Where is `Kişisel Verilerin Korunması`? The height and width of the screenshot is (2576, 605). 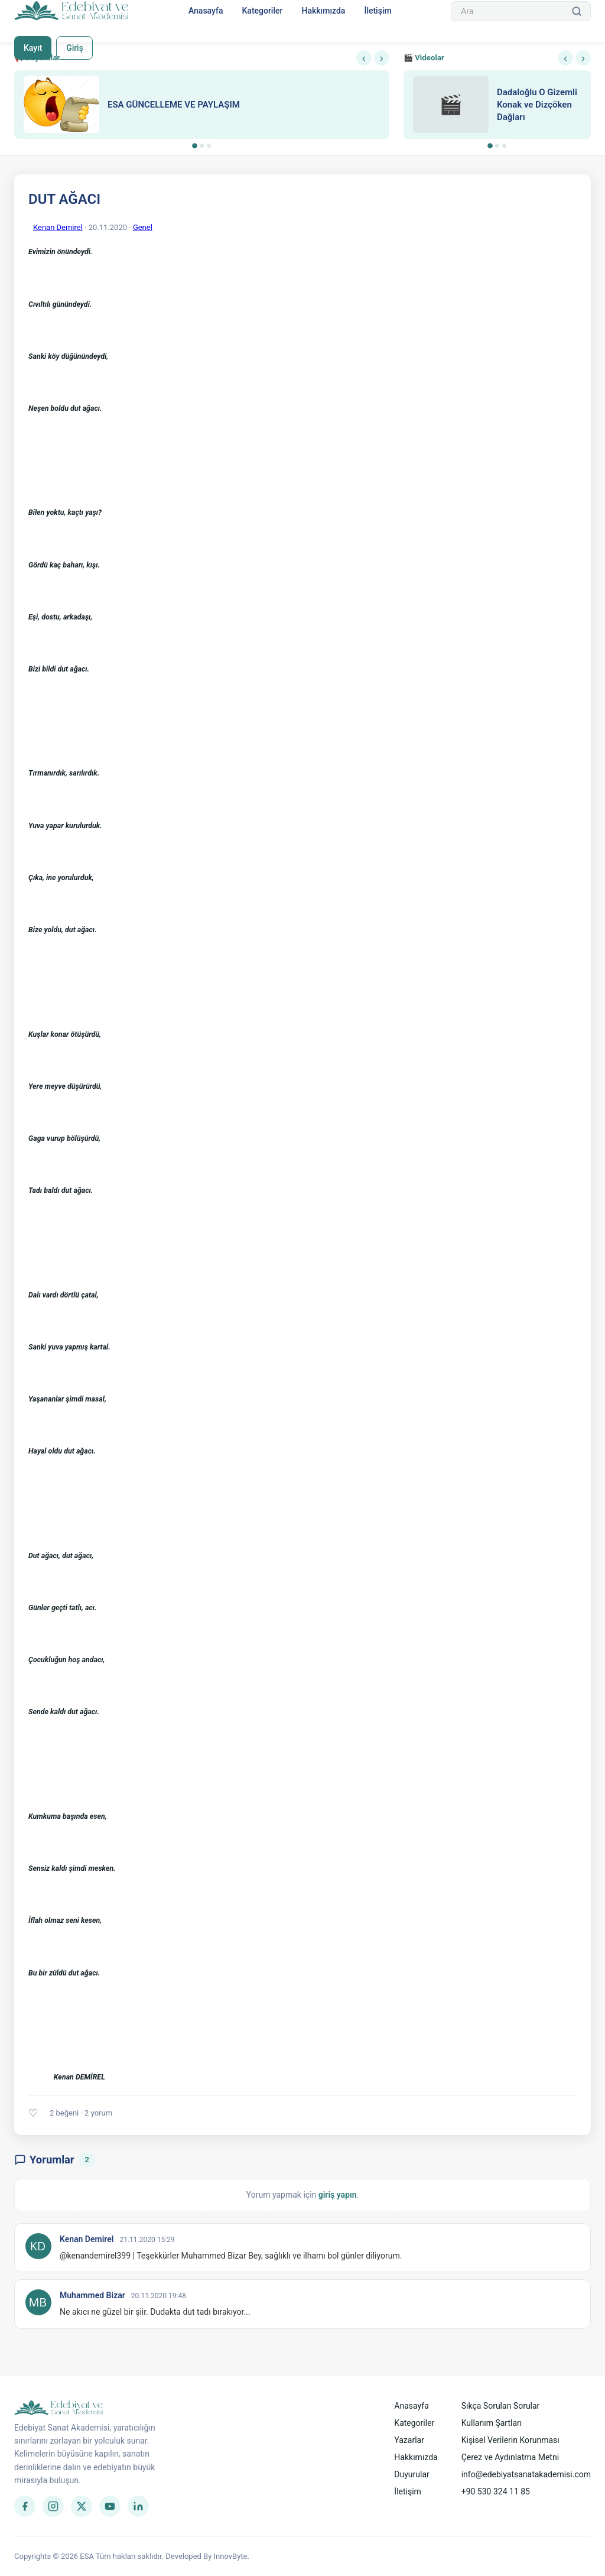 Kişisel Verilerin Korunması is located at coordinates (510, 2440).